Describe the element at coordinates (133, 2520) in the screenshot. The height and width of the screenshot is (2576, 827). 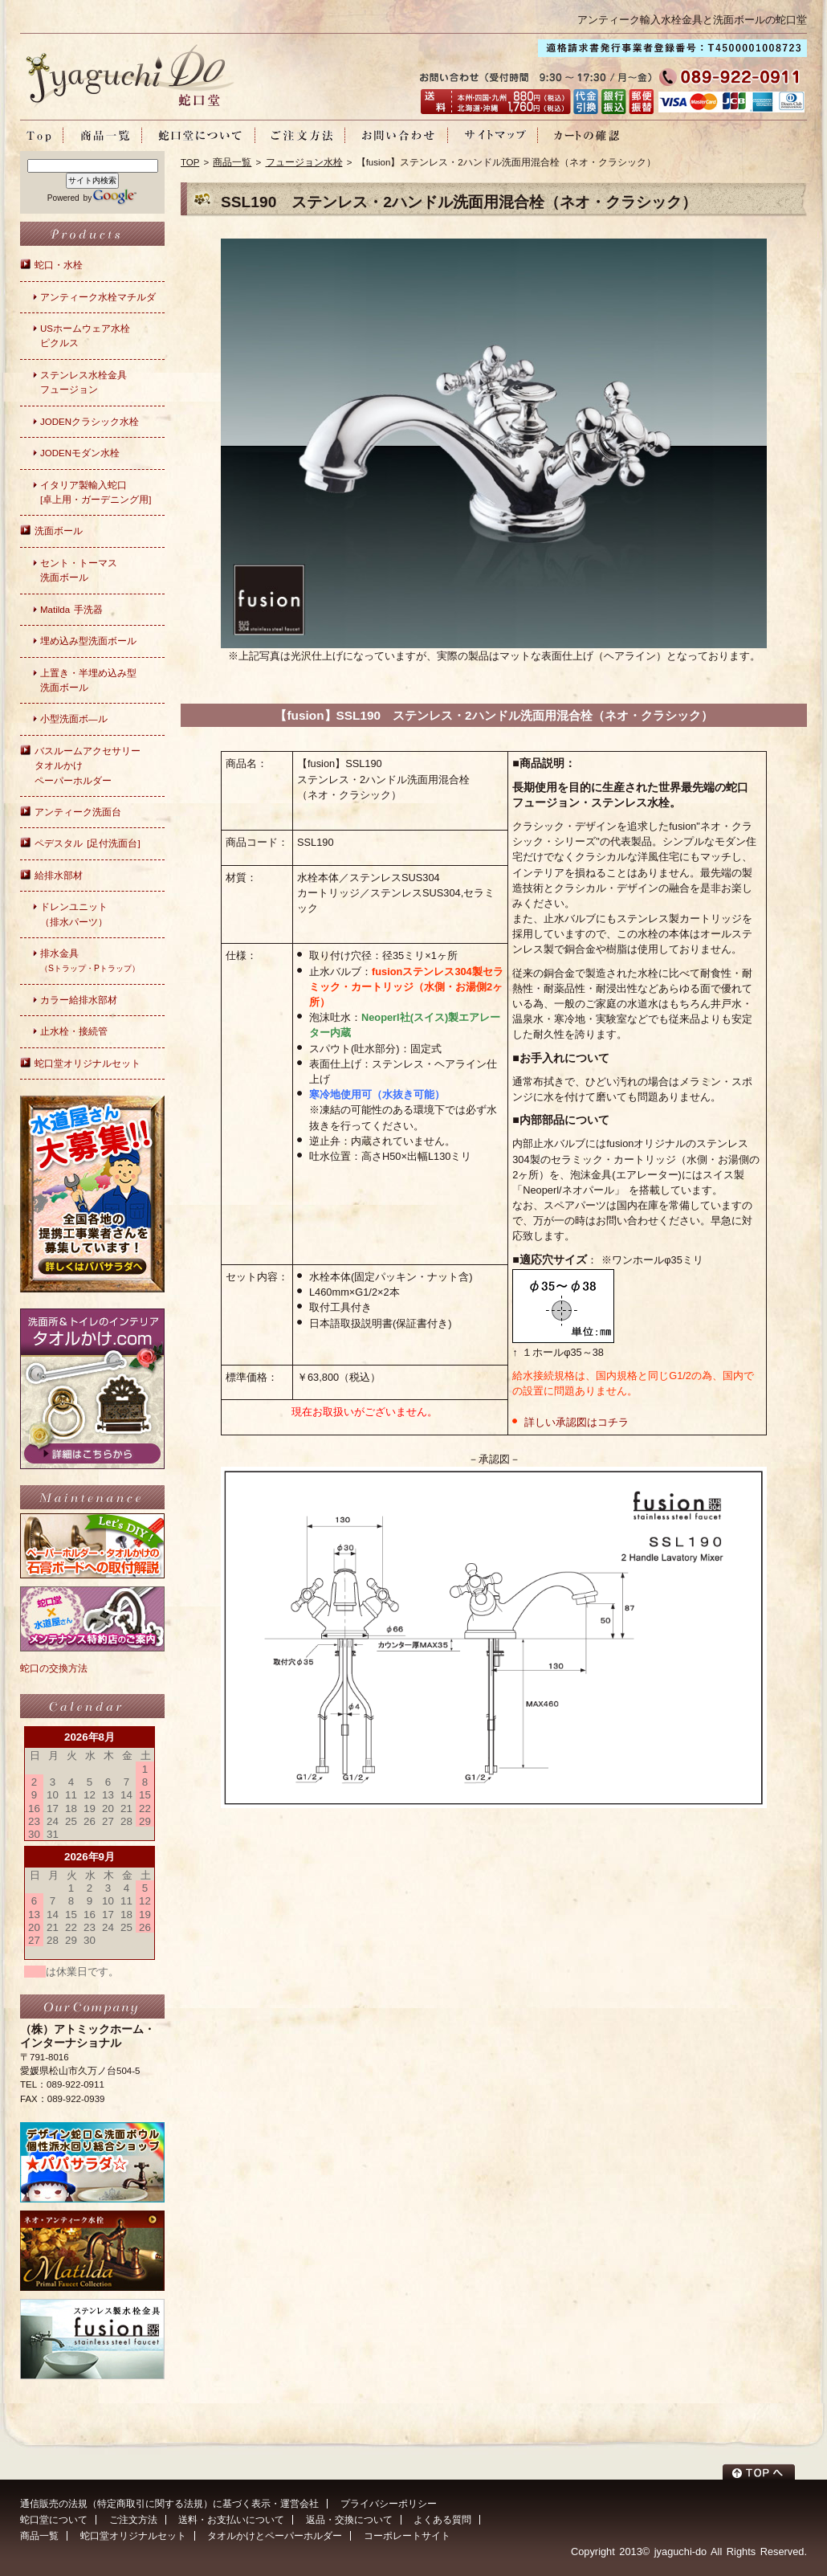
I see `ご注文方法` at that location.